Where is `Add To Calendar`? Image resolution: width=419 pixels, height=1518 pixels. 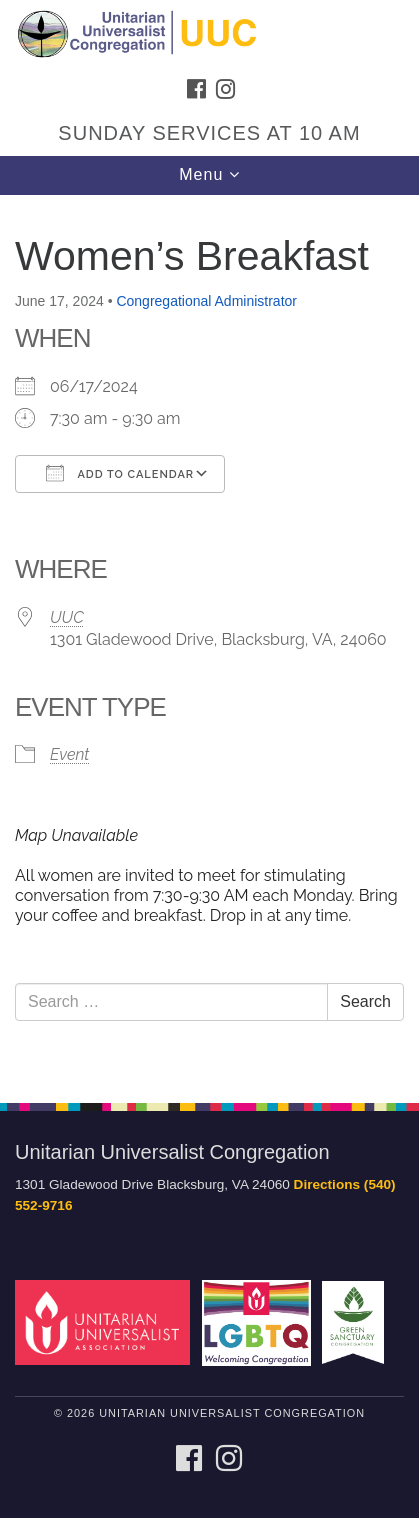
Add To Calendar is located at coordinates (120, 473).